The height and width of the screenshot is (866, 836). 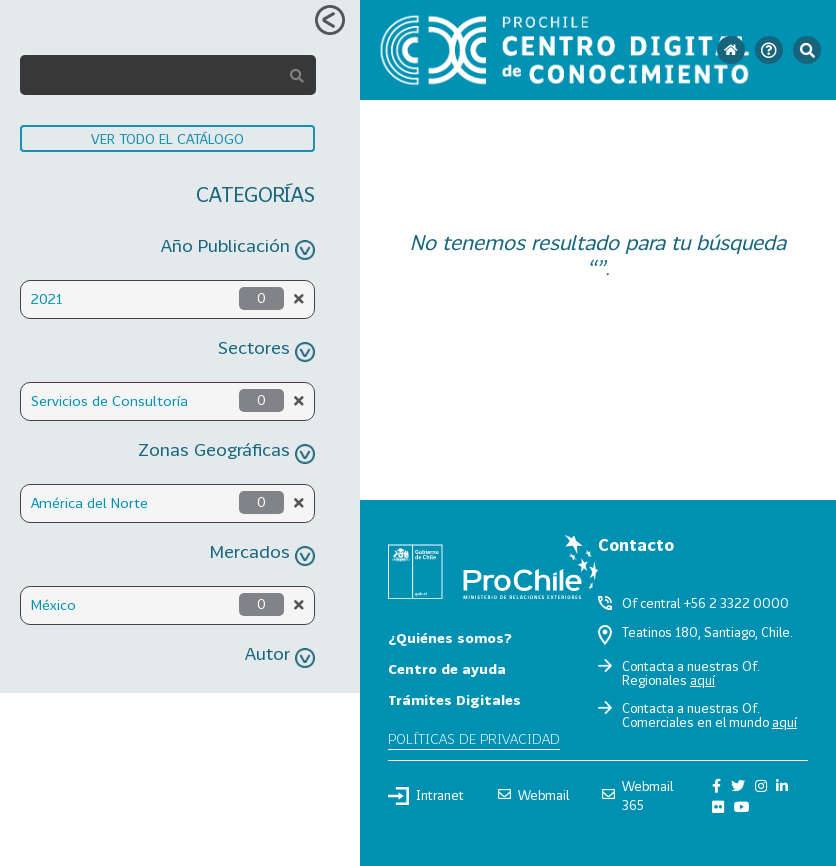 What do you see at coordinates (426, 796) in the screenshot?
I see `Intranet` at bounding box center [426, 796].